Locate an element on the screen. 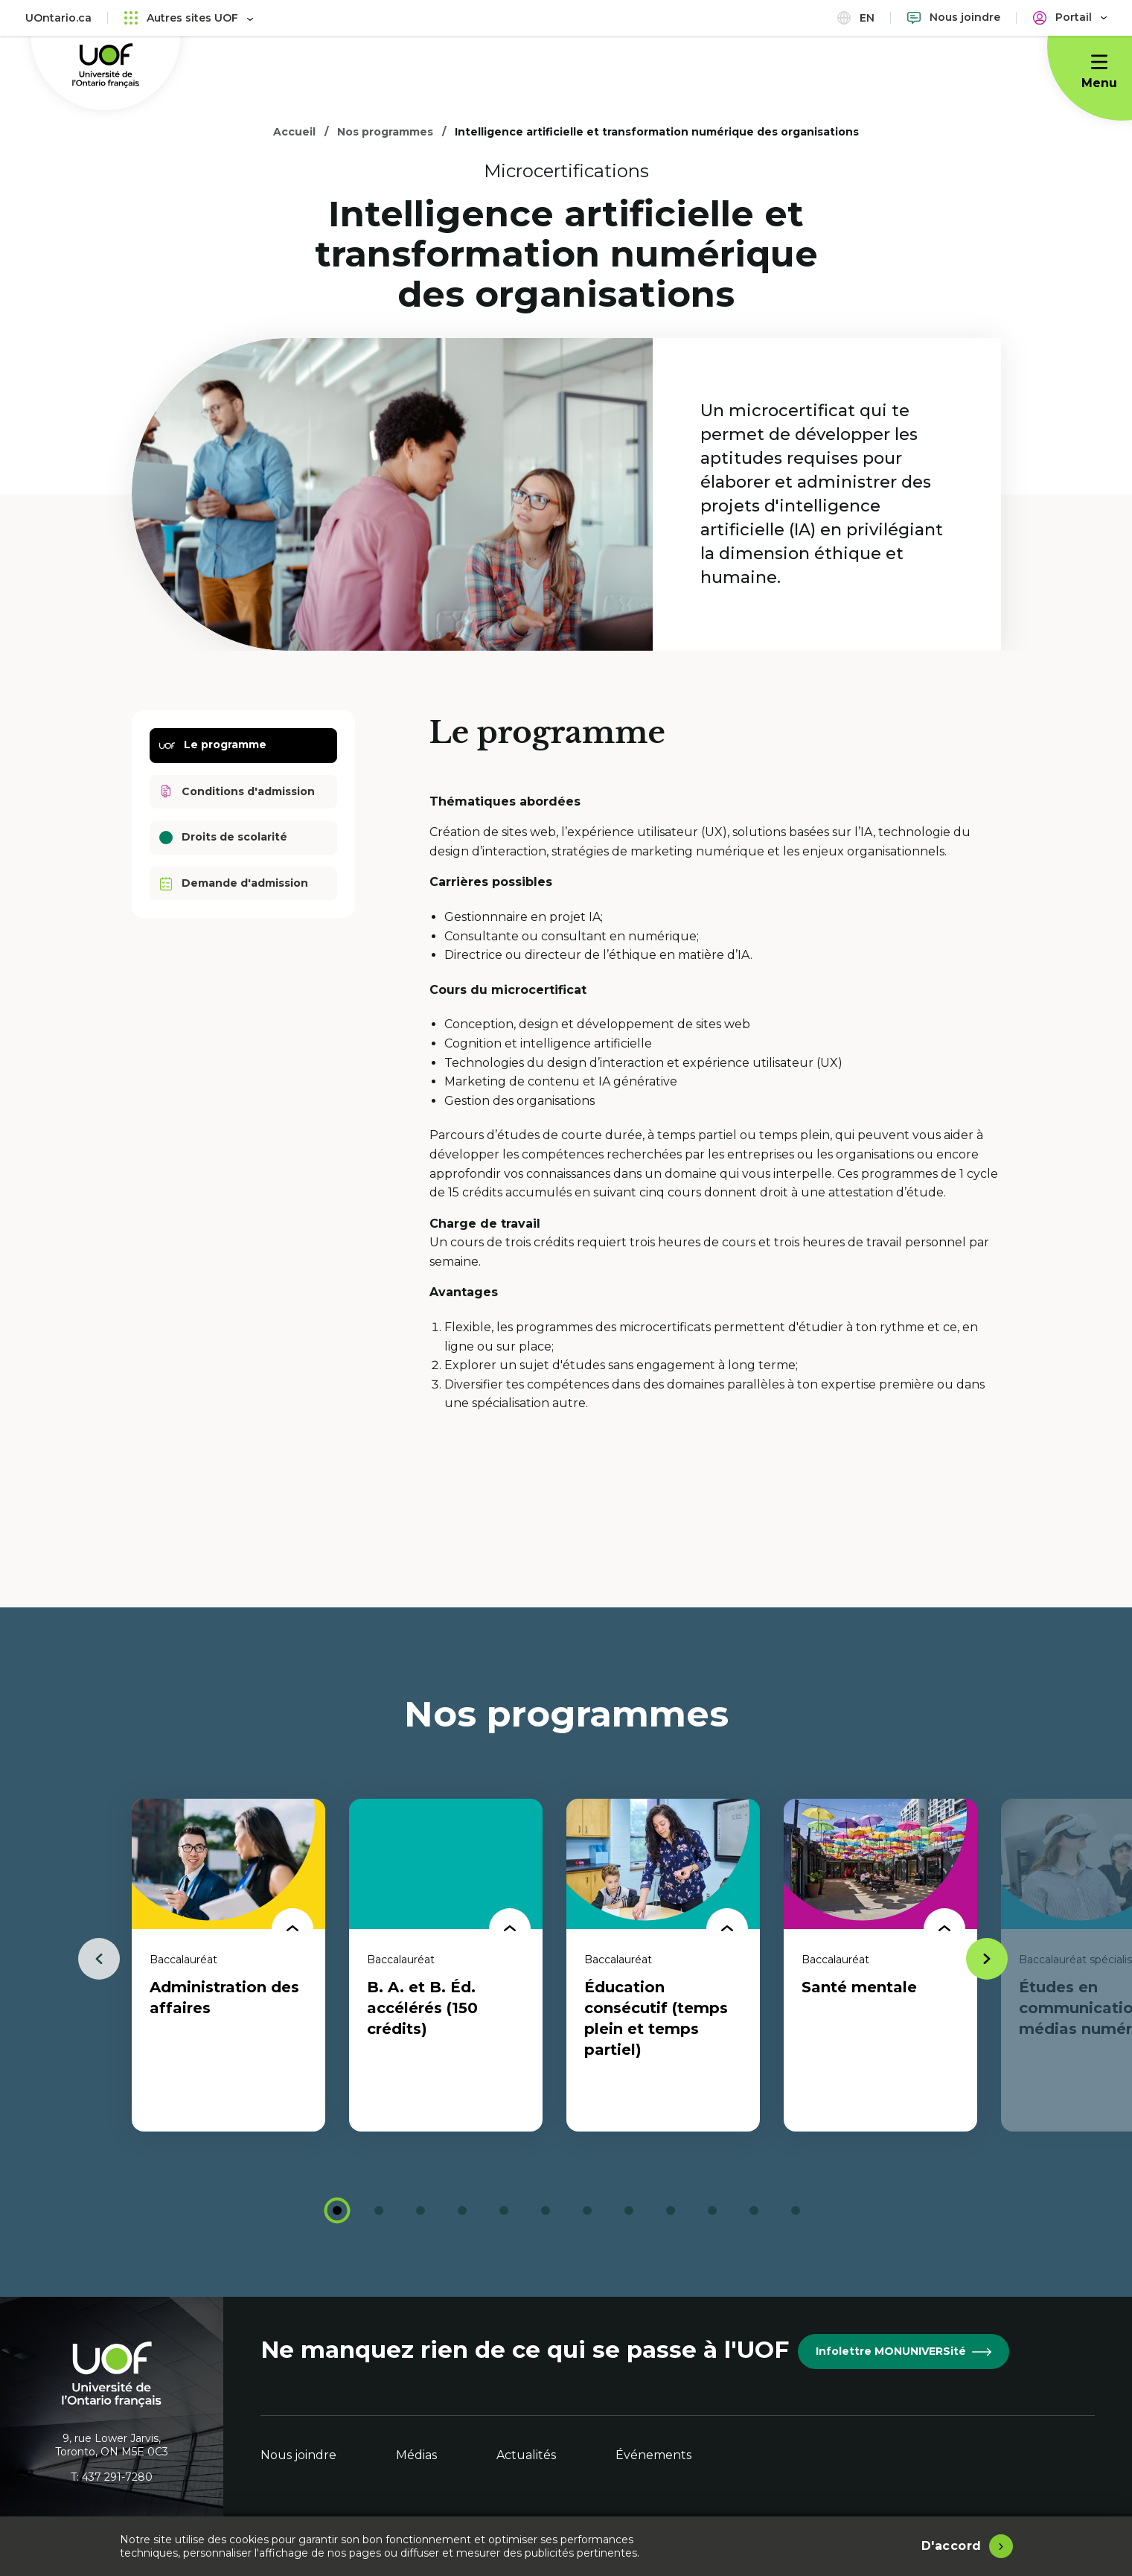 Image resolution: width=1132 pixels, height=2576 pixels. Nous joindre is located at coordinates (298, 2455).